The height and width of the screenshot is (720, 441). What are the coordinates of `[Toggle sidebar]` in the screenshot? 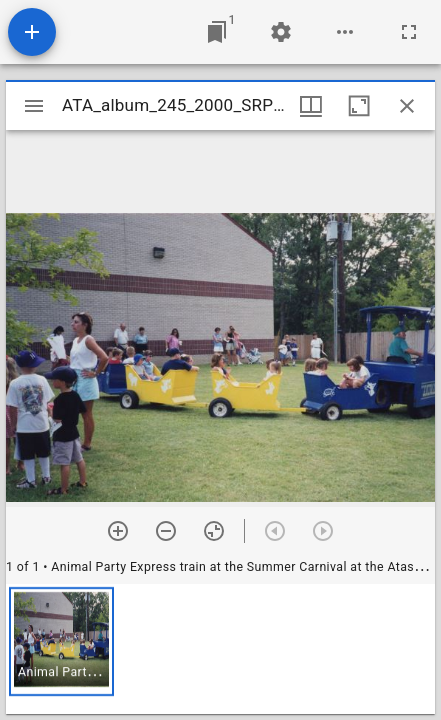 It's located at (34, 106).